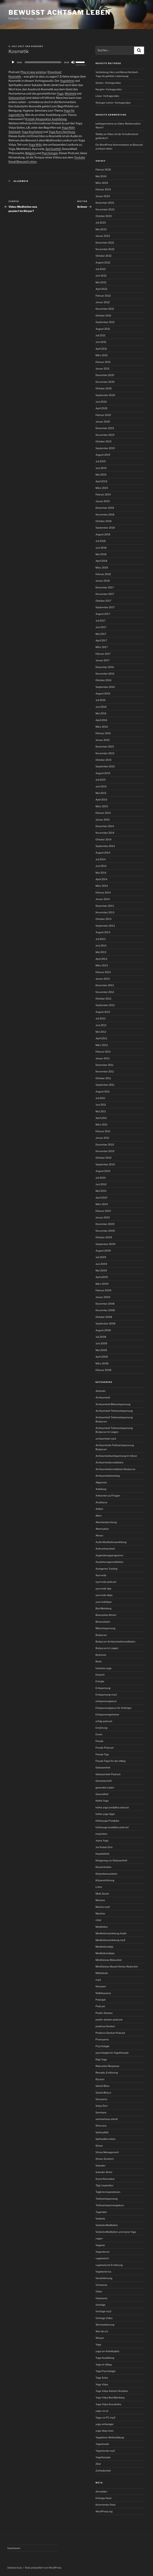  I want to click on hatha-yoga-tipps, so click(105, 1813).